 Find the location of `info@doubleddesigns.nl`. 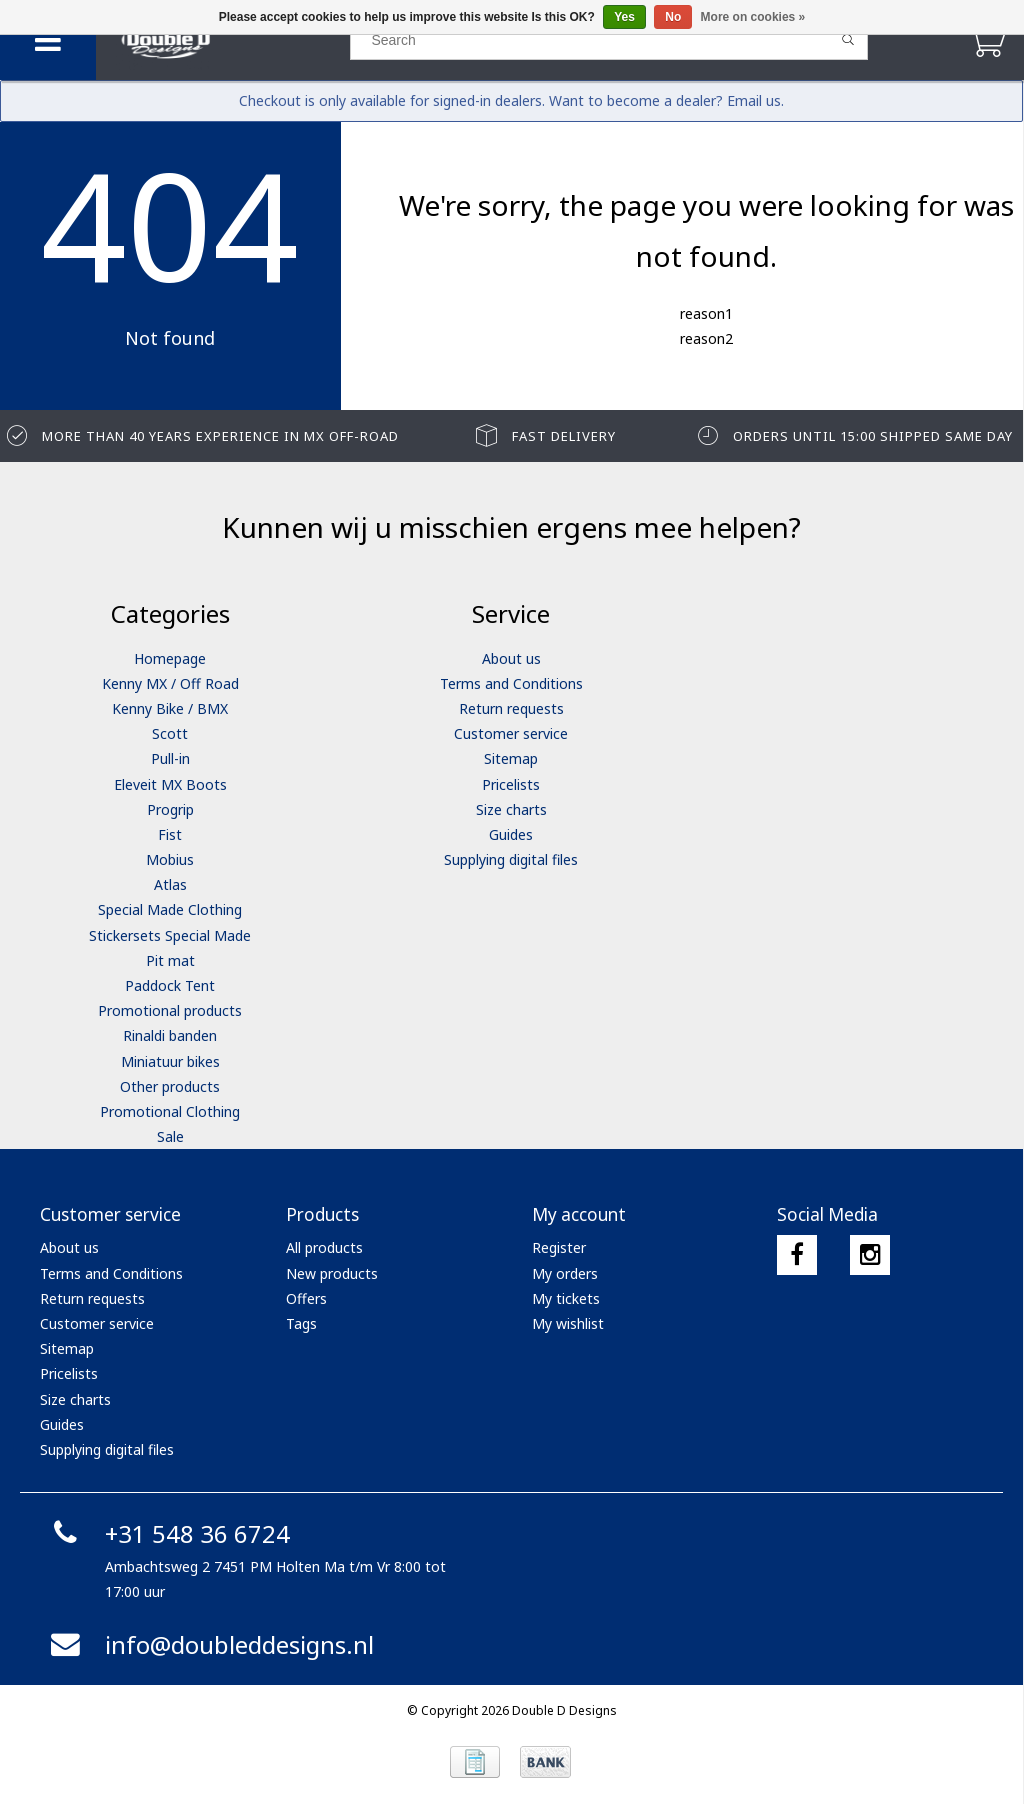

info@doubleddesigns.nl is located at coordinates (209, 1644).